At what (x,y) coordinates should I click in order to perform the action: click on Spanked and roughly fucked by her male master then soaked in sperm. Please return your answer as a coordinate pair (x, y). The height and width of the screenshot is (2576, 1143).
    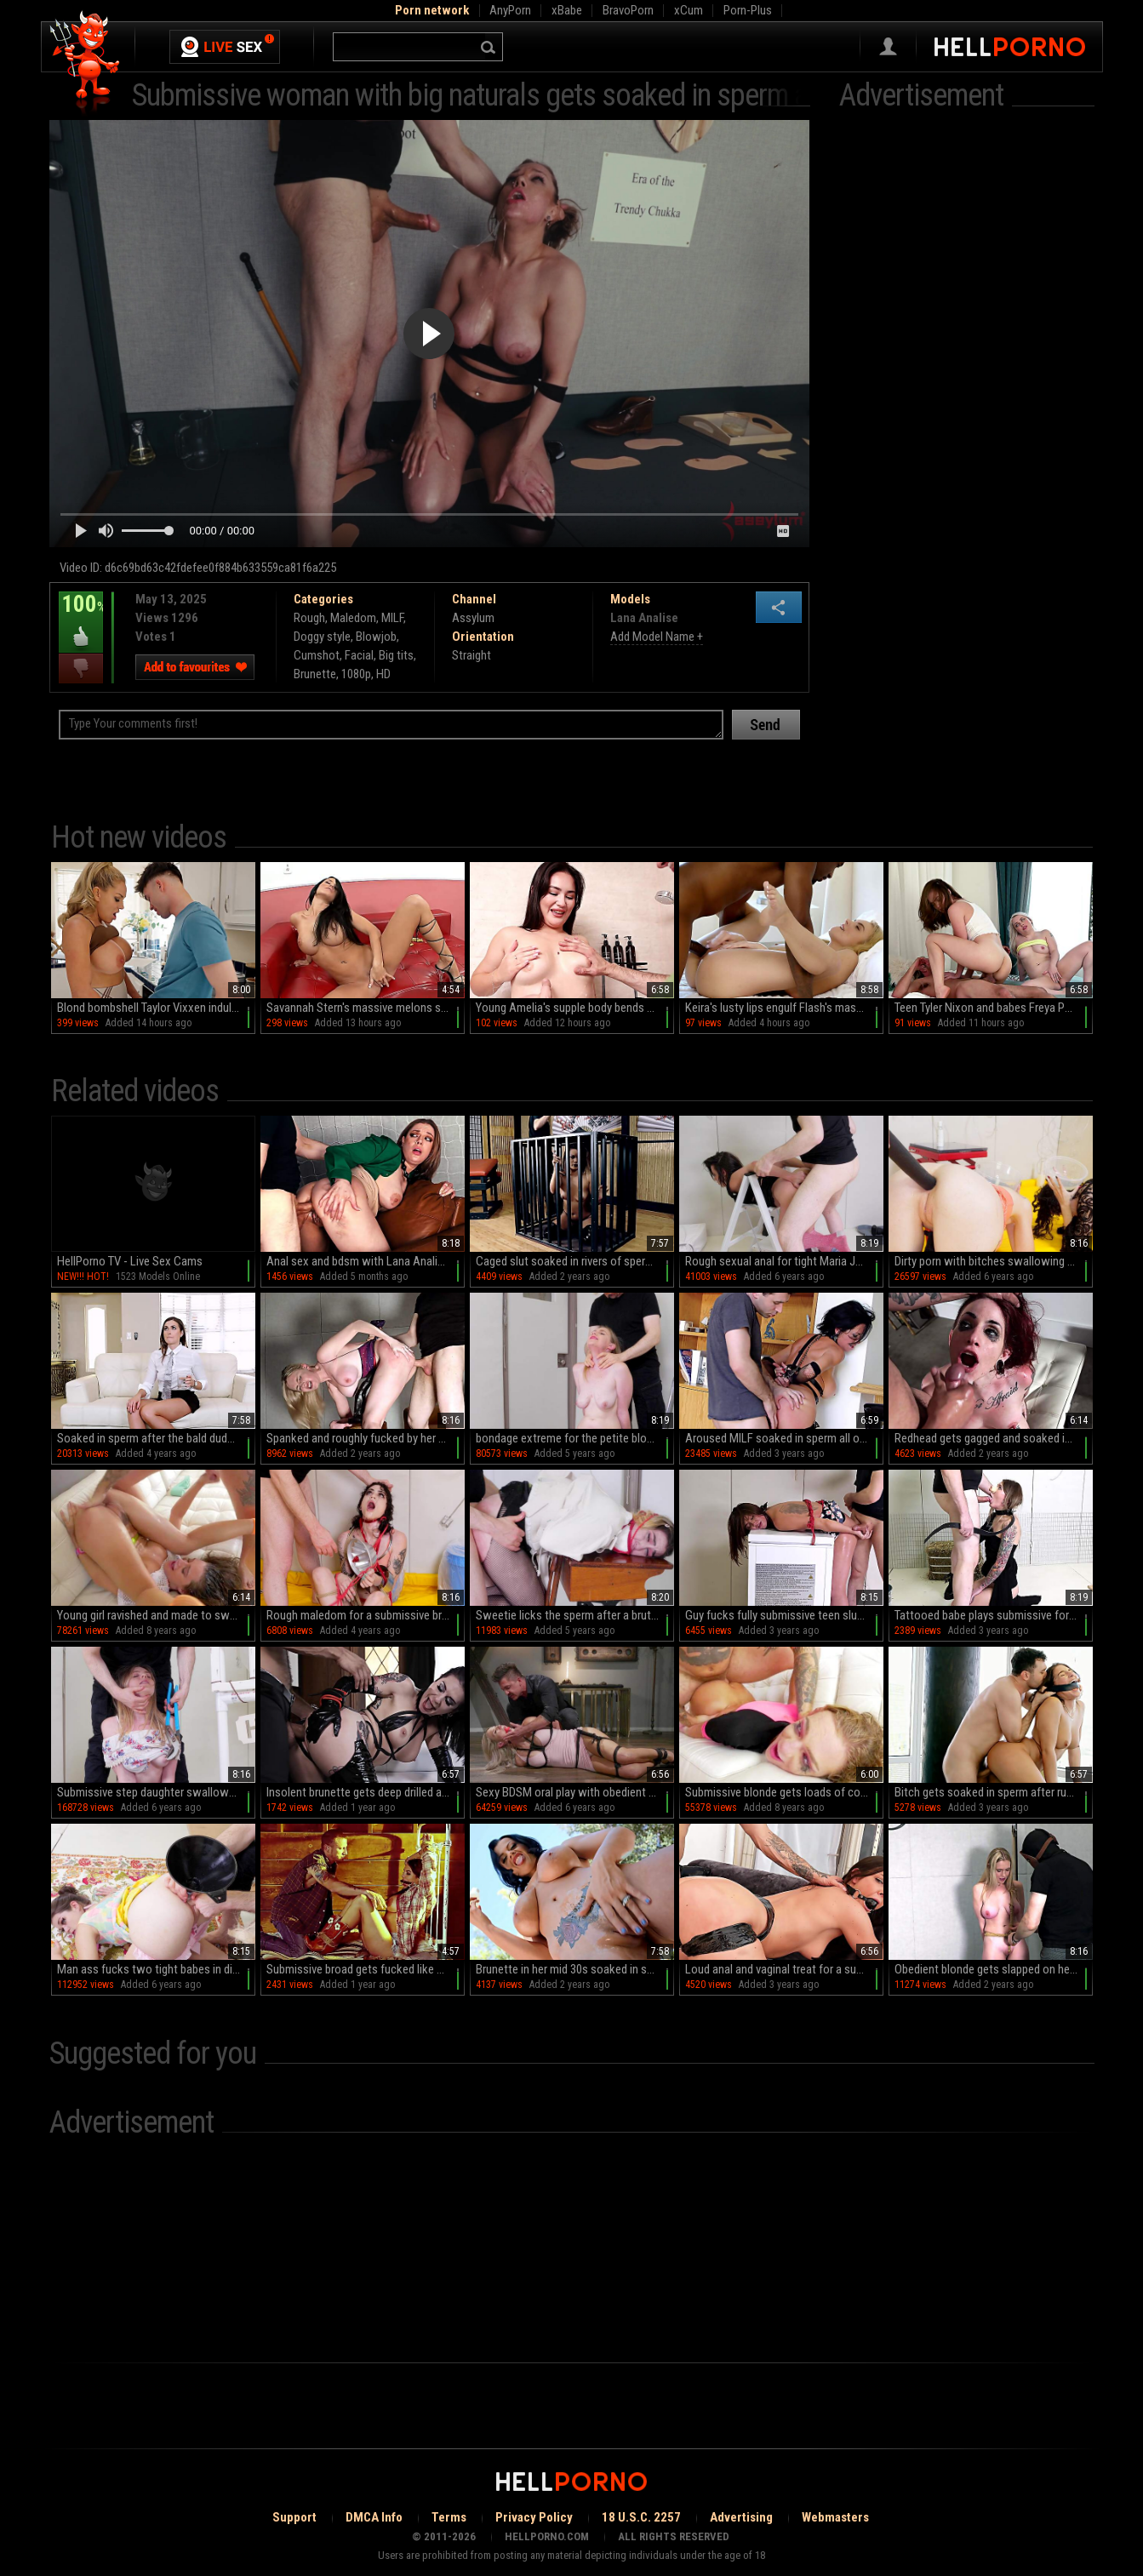
    Looking at the image, I should click on (365, 1438).